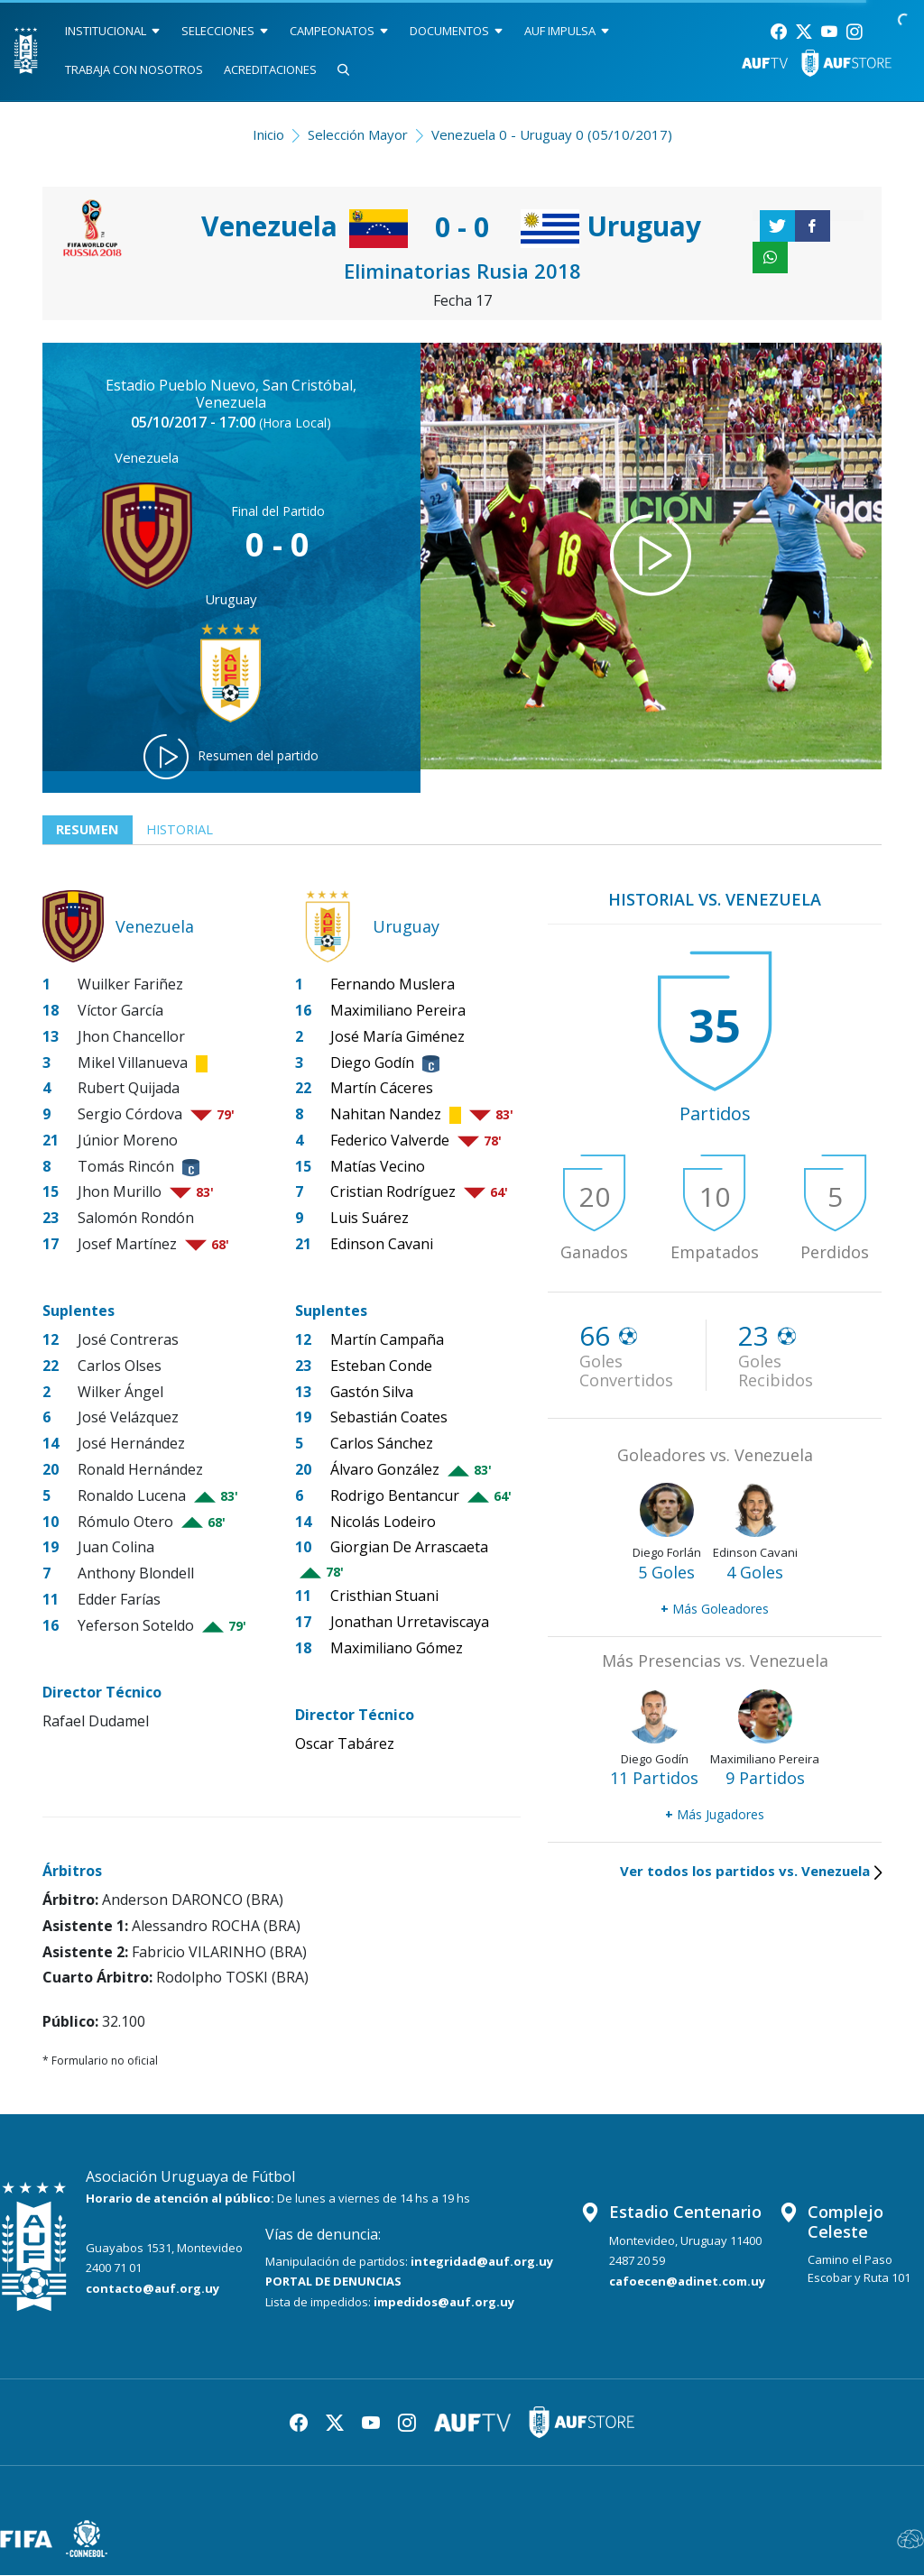  I want to click on Carlos Sánchez, so click(381, 1444).